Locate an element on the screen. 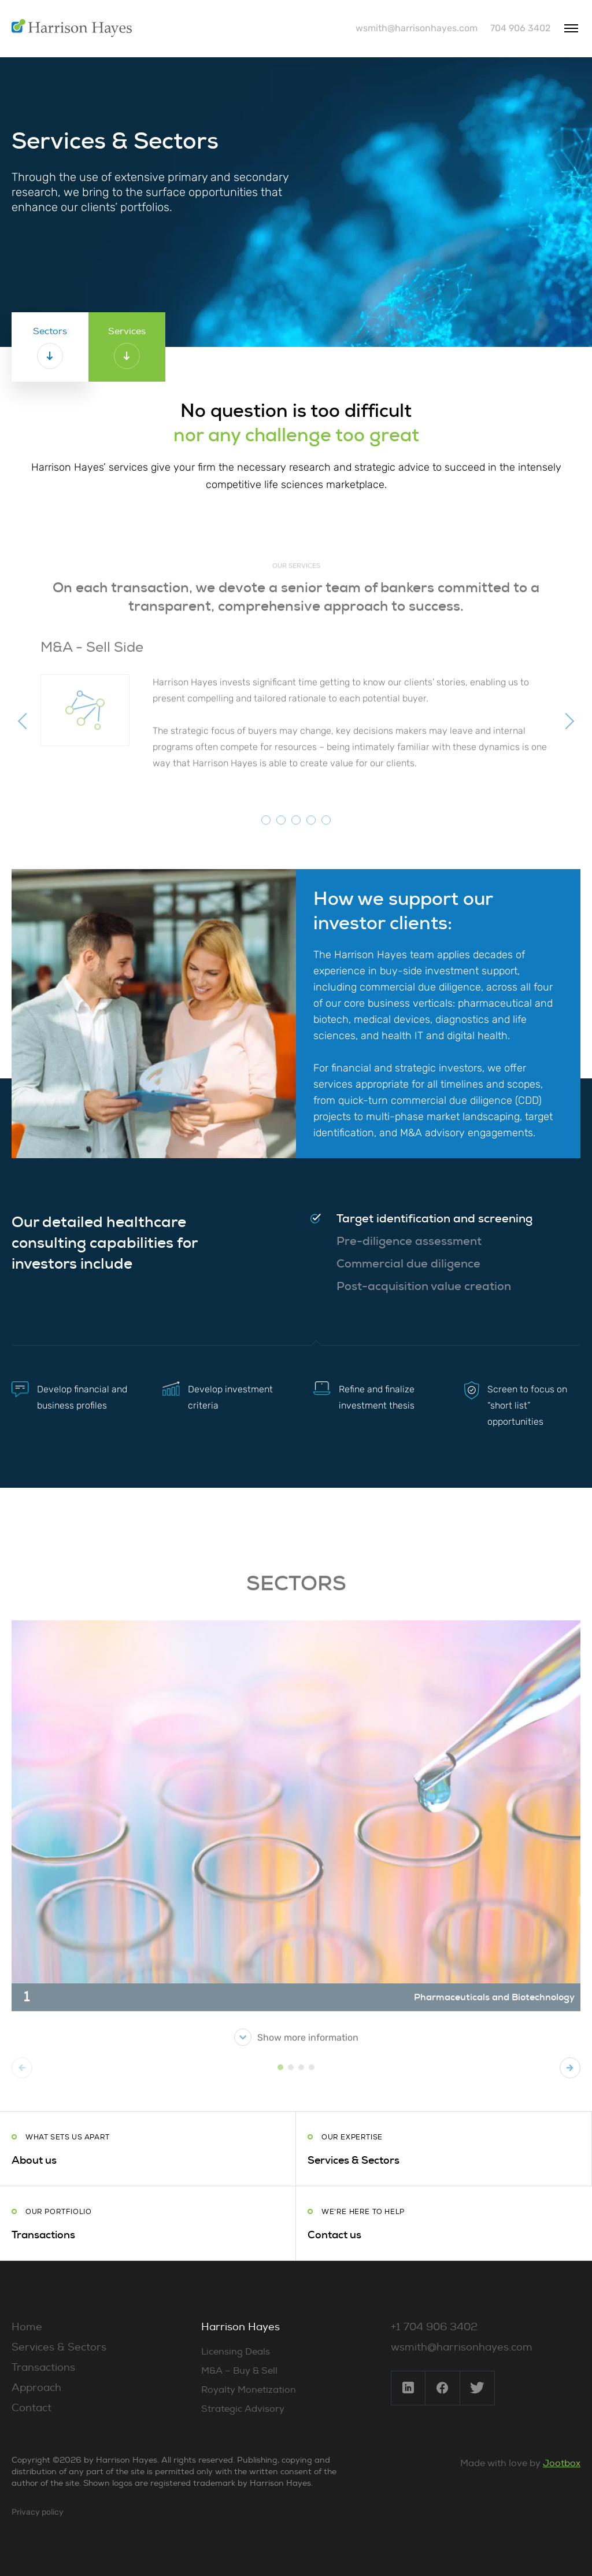 This screenshot has height=2576, width=592. +1 704 906 3402 is located at coordinates (434, 2327).